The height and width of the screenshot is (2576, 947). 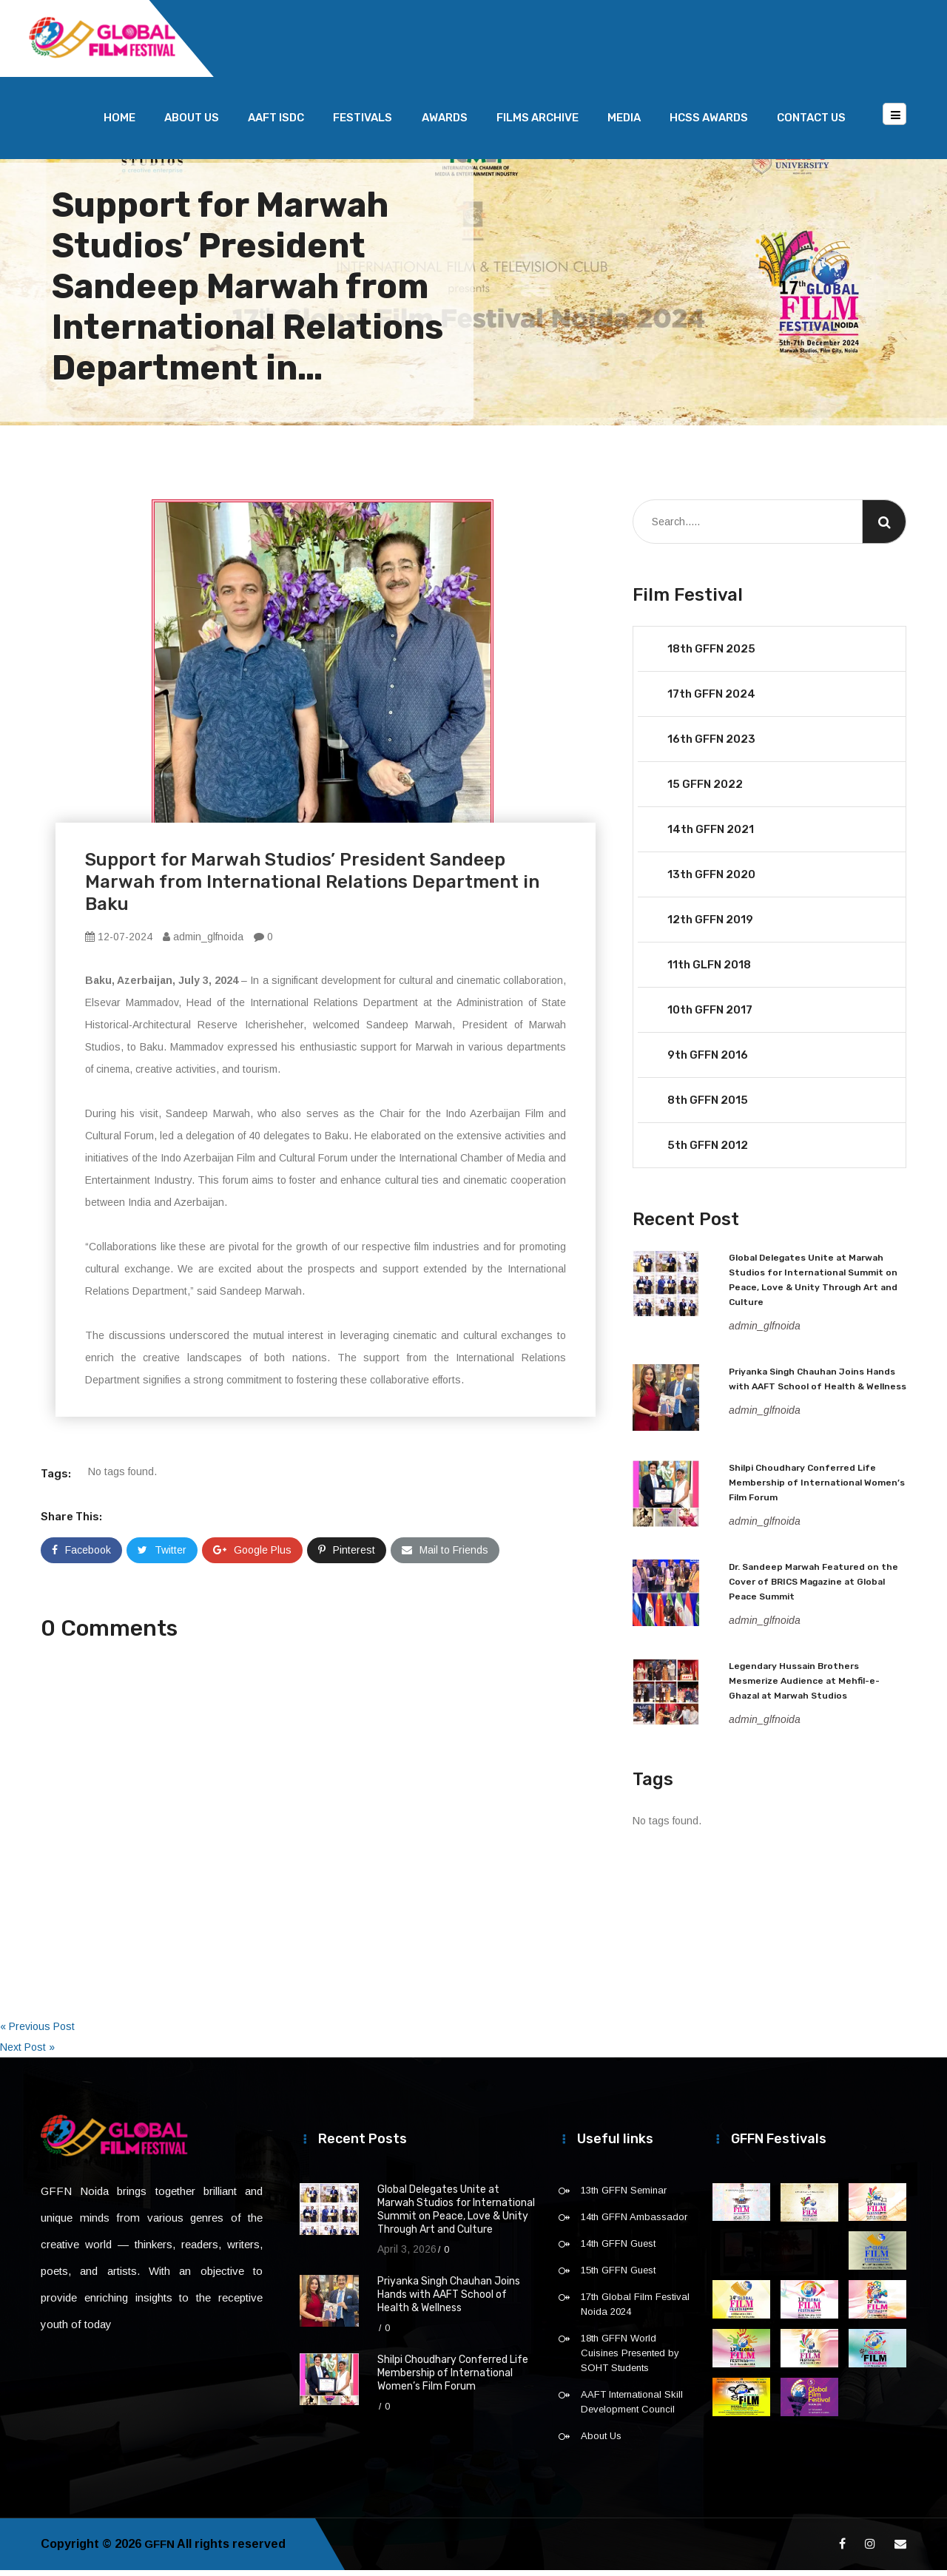 I want to click on 17th Global Film Festival Noida 2024, so click(x=635, y=2310).